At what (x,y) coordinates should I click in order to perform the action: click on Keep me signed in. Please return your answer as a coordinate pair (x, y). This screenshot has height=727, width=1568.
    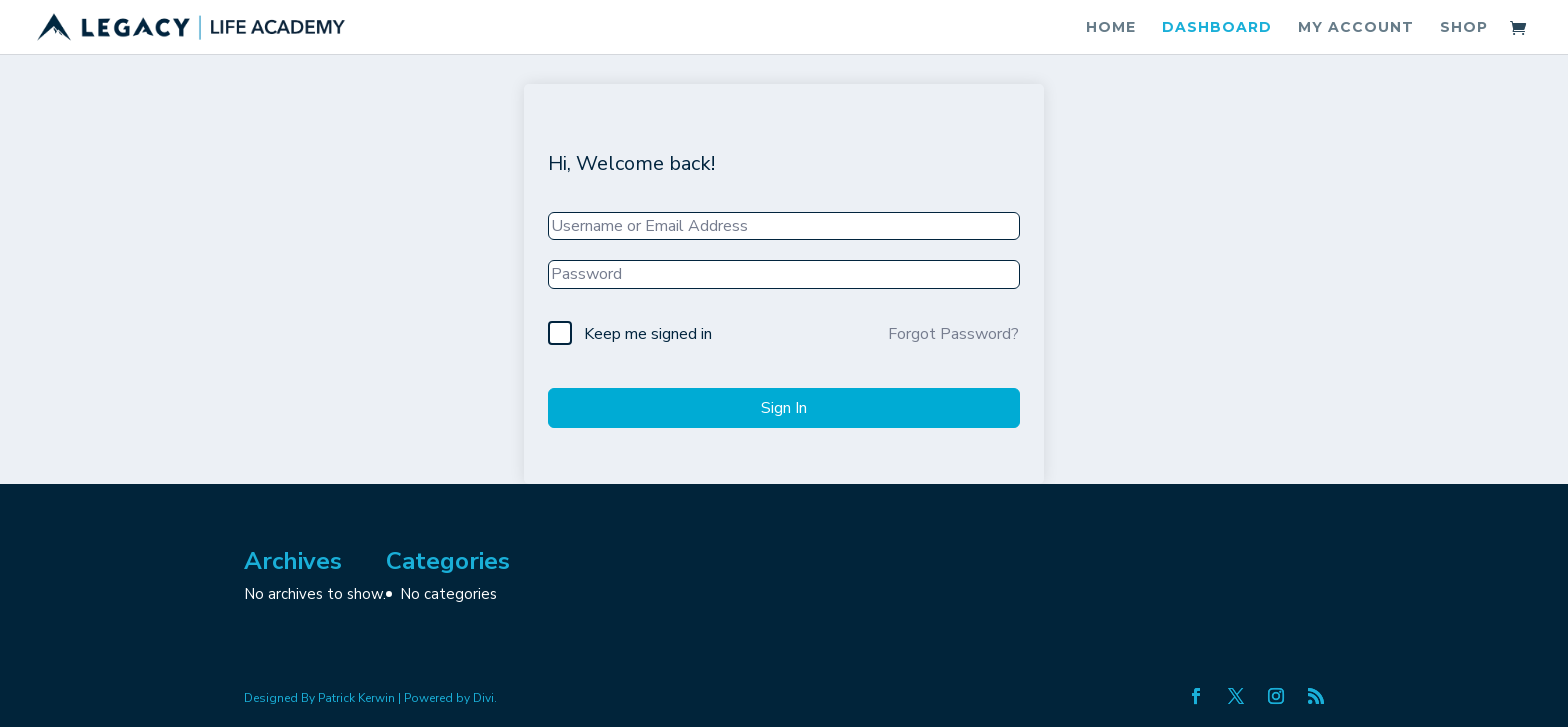
    Looking at the image, I should click on (648, 334).